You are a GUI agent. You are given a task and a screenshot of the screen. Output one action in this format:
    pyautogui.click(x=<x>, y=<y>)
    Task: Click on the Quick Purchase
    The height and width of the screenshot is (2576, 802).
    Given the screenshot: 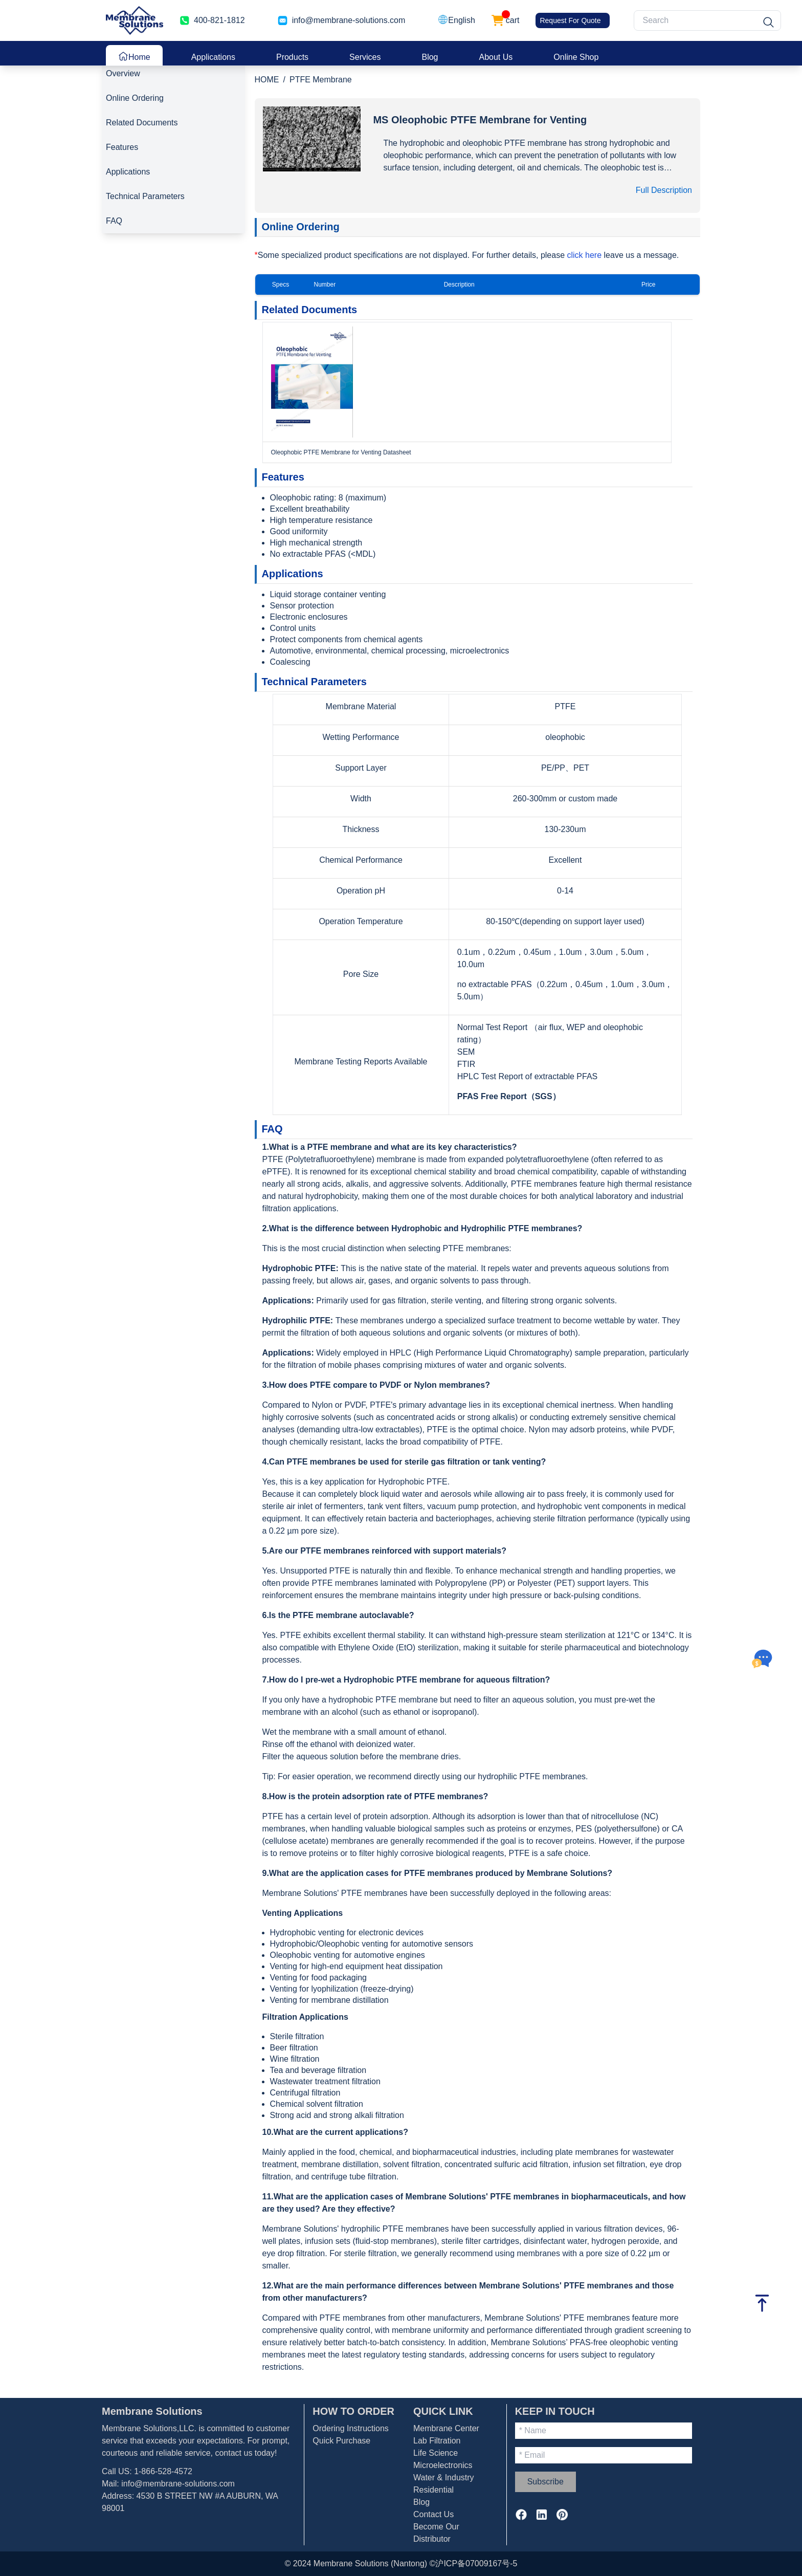 What is the action you would take?
    pyautogui.click(x=341, y=2440)
    